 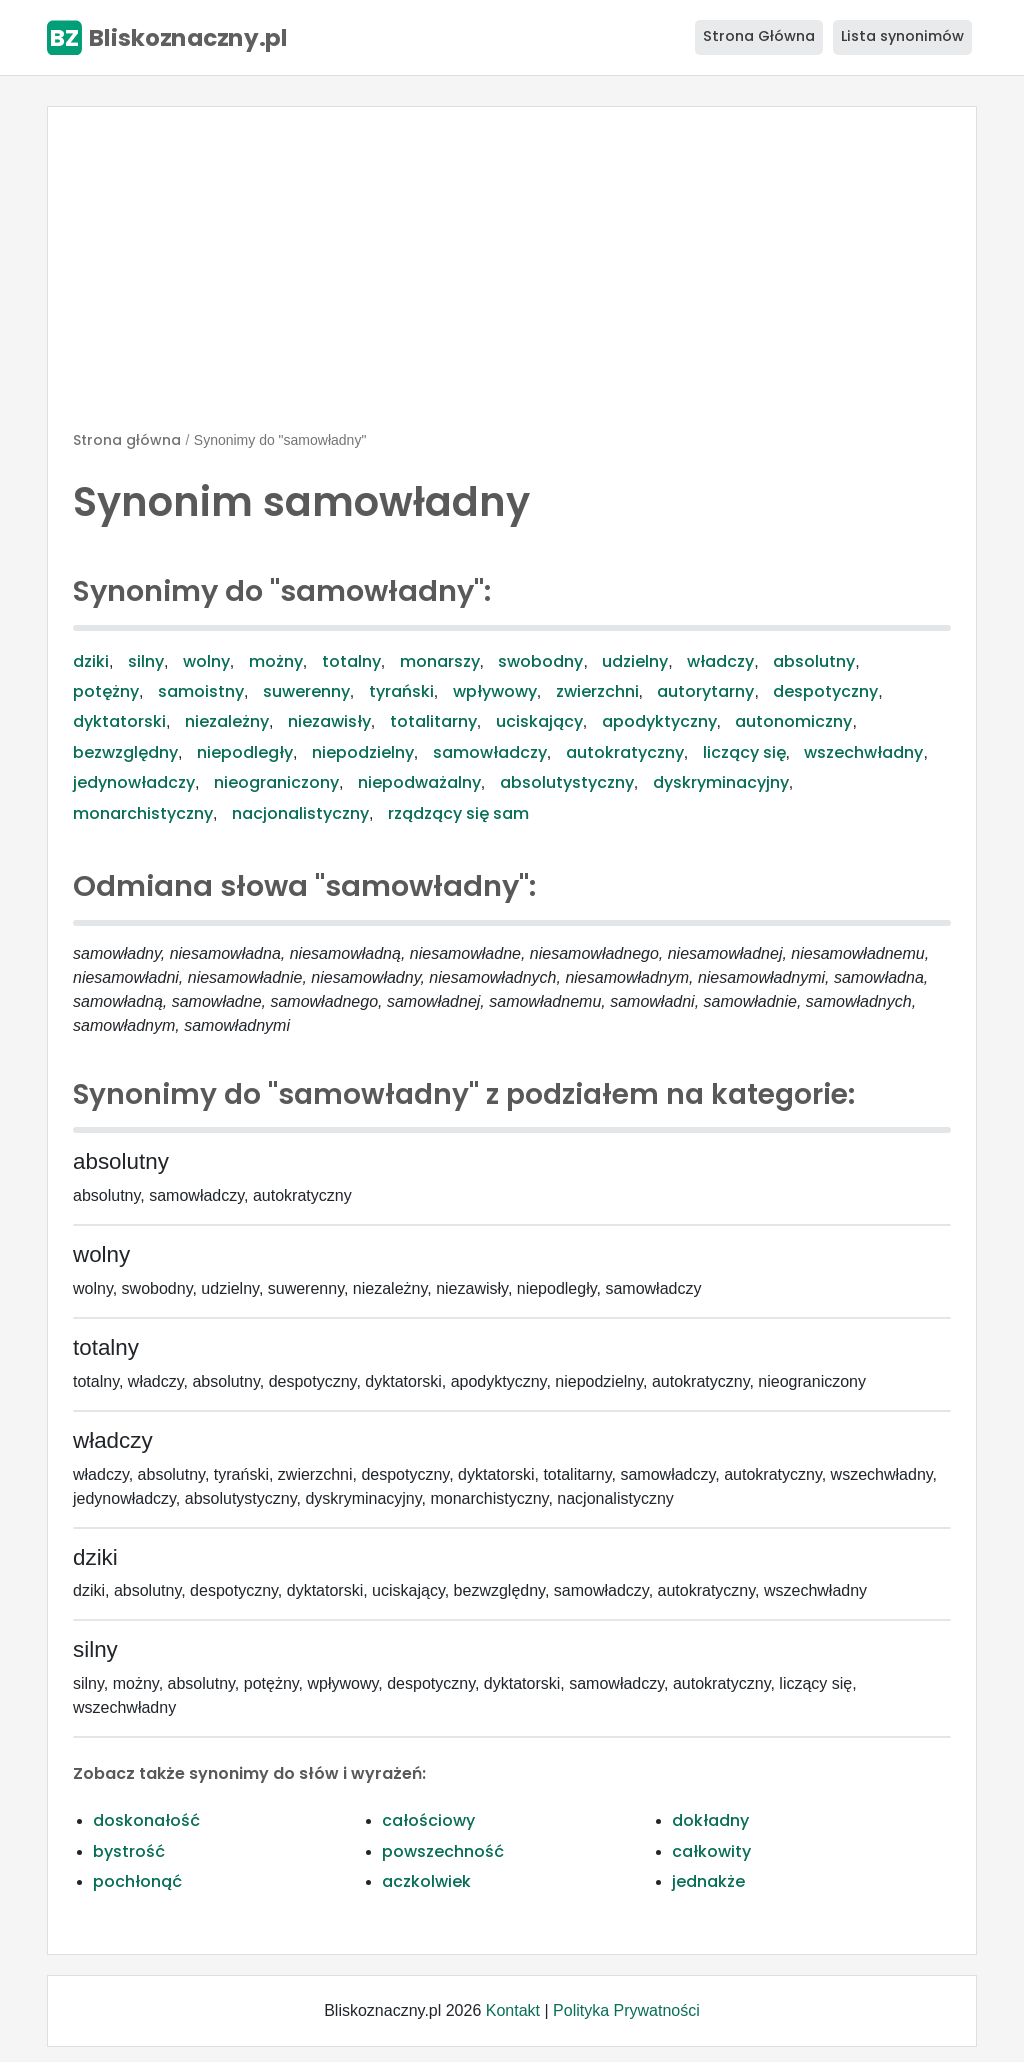 What do you see at coordinates (245, 752) in the screenshot?
I see `niepodległy` at bounding box center [245, 752].